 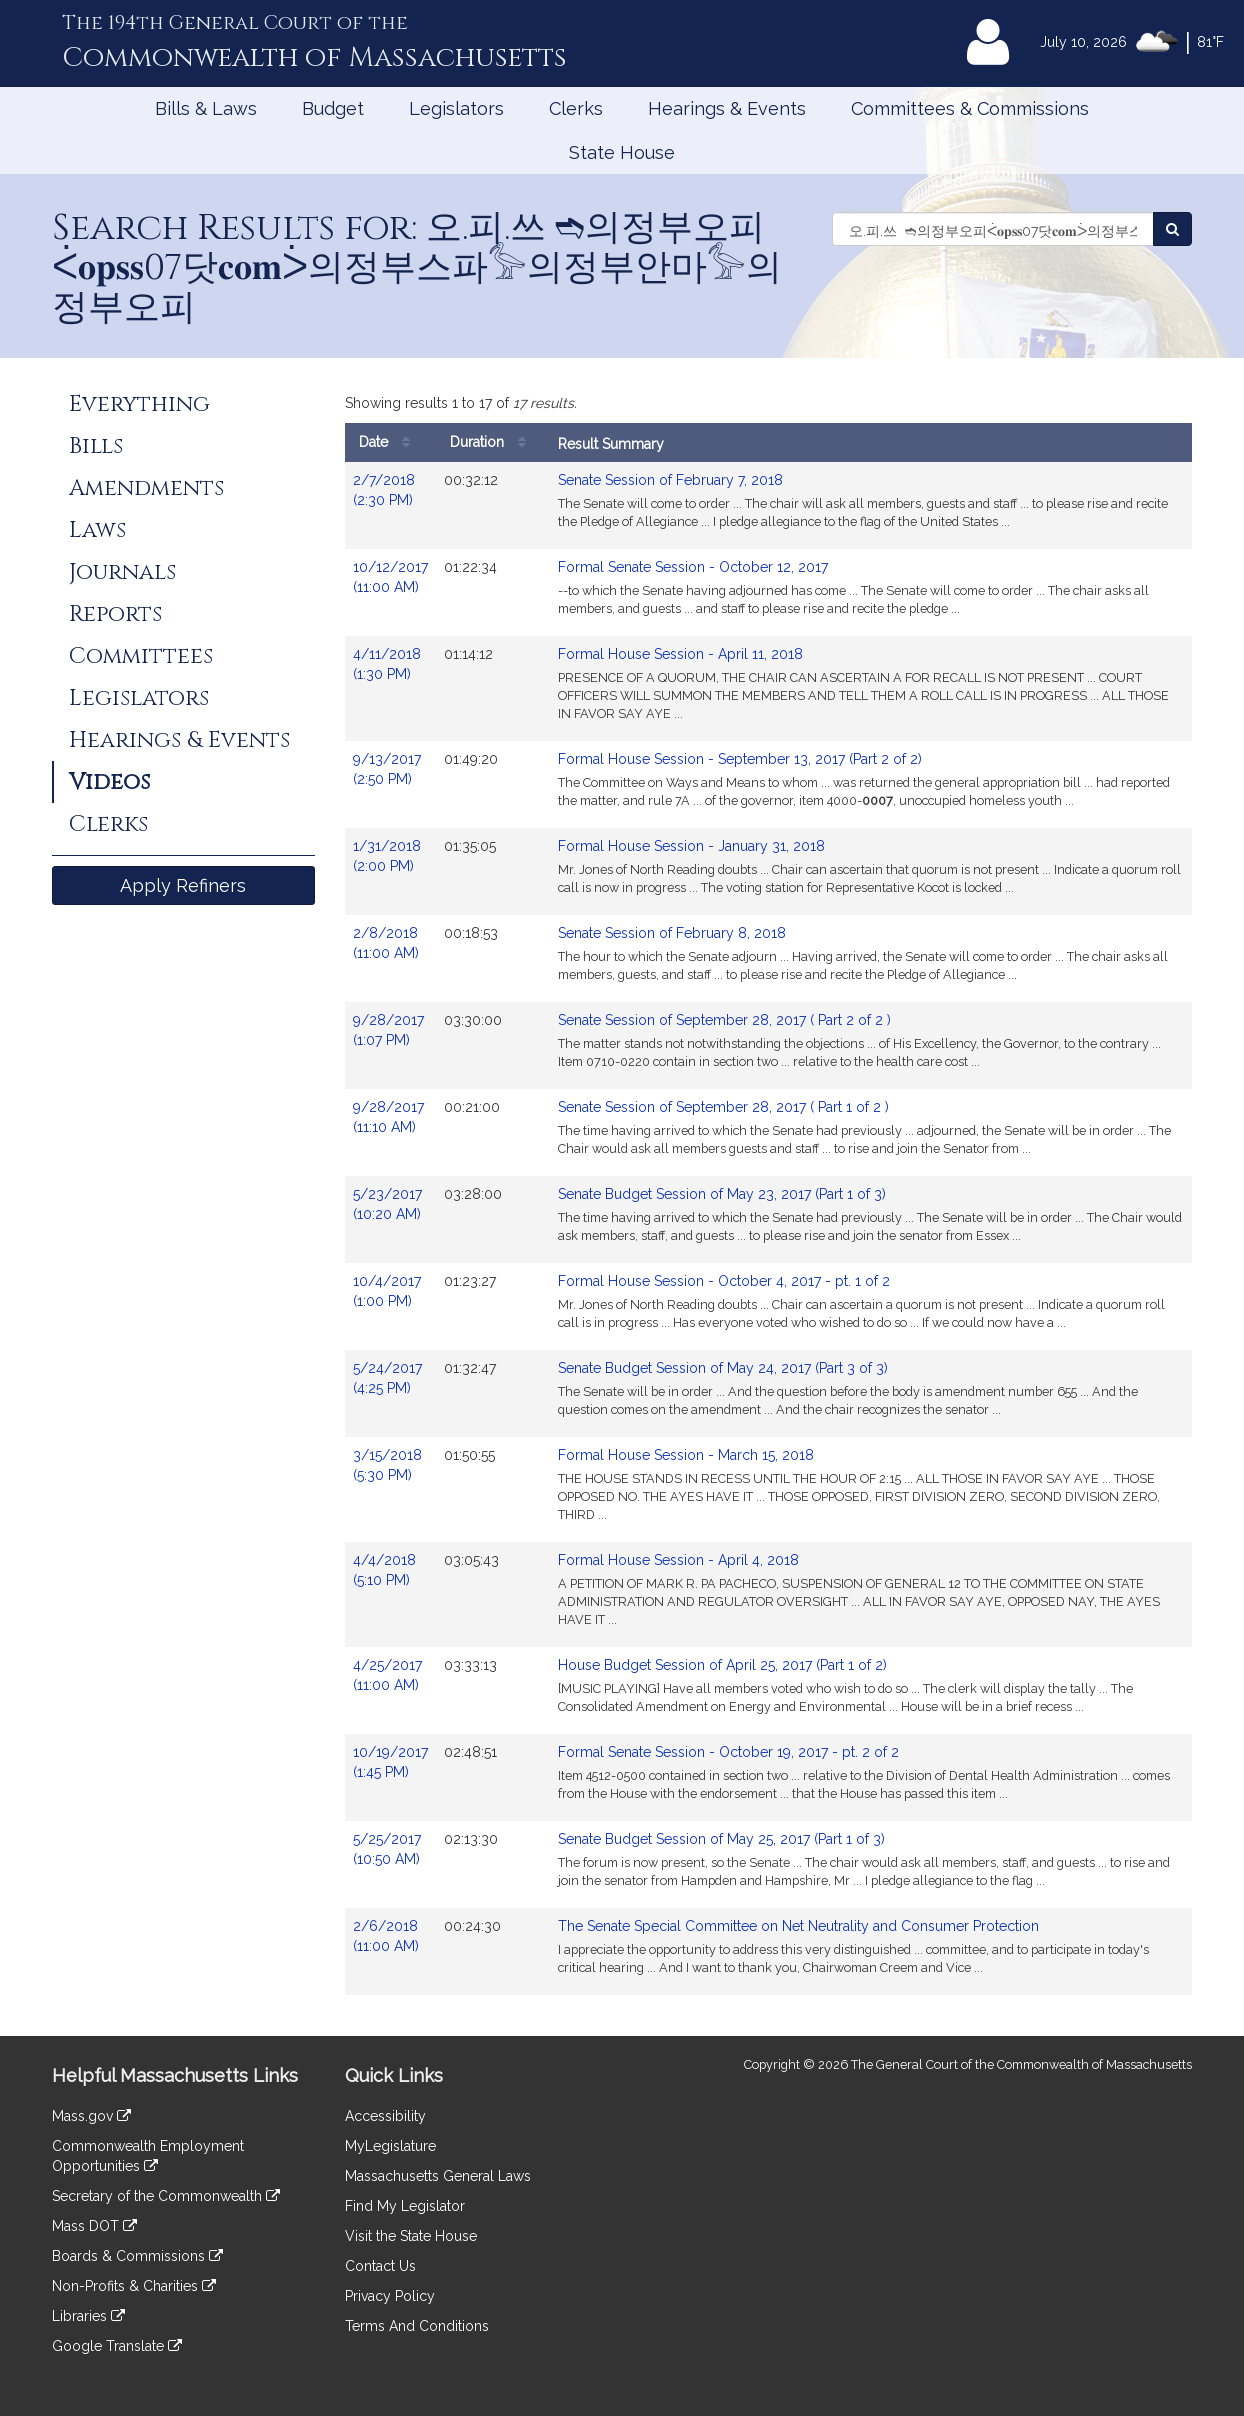 I want to click on Terms And Conditions, so click(x=417, y=2326).